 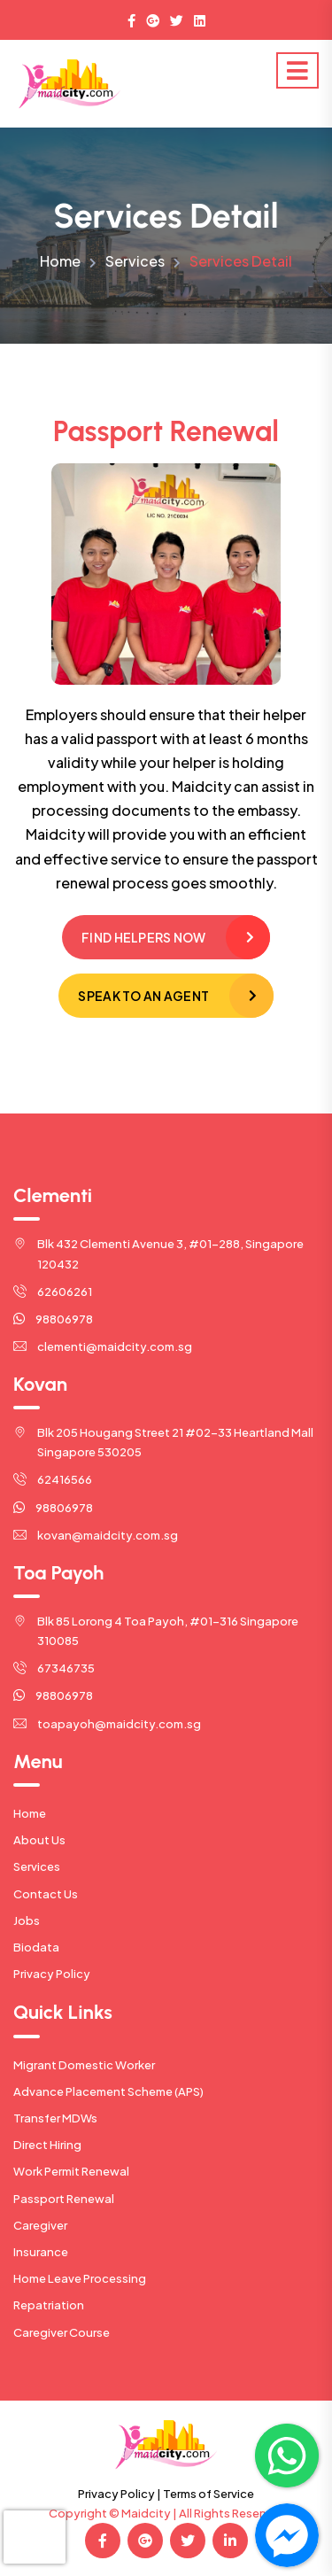 What do you see at coordinates (55, 2118) in the screenshot?
I see `Transfer MDWs` at bounding box center [55, 2118].